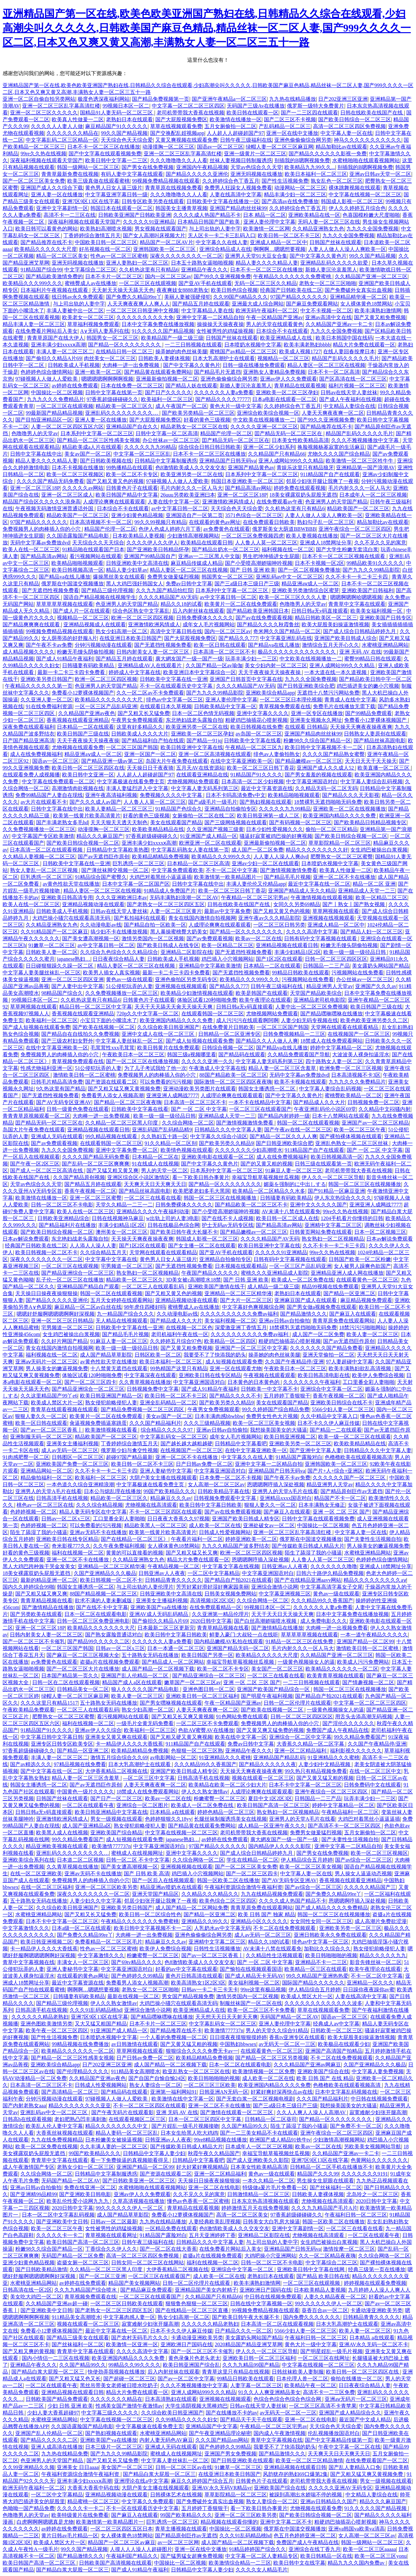 The height and width of the screenshot is (2576, 416). What do you see at coordinates (212, 2235) in the screenshot?
I see `五月天亚洲婷婷丁香` at bounding box center [212, 2235].